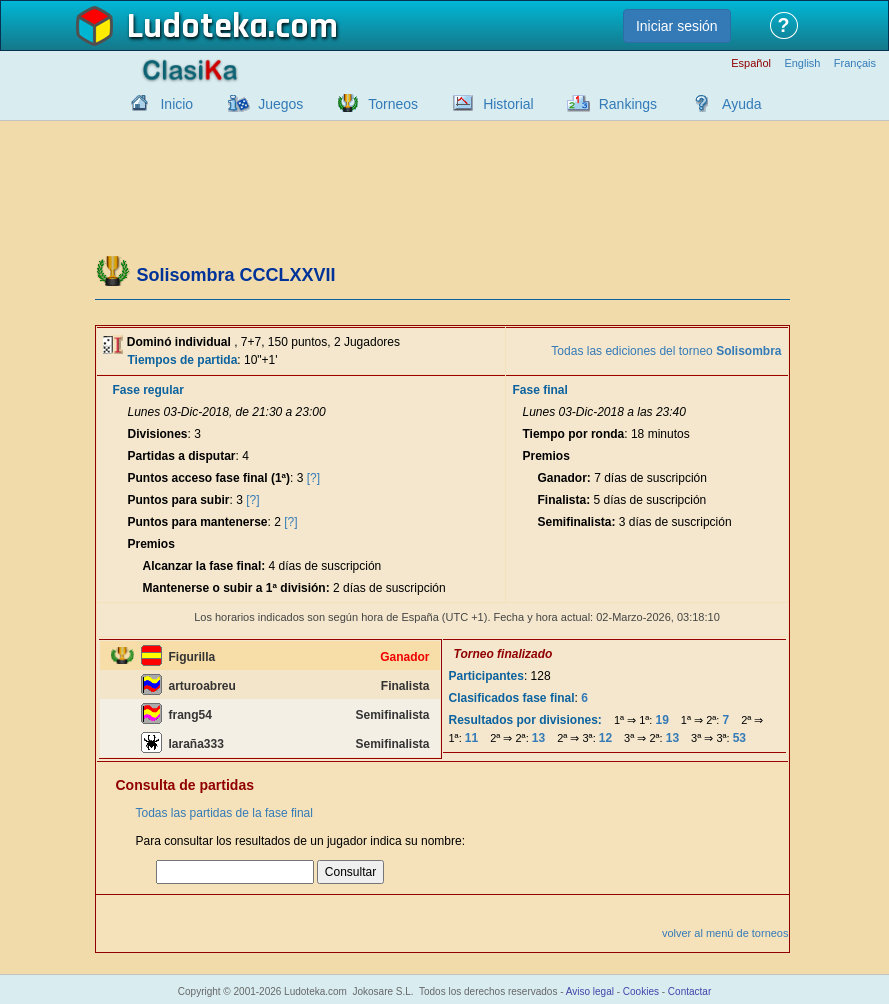 The width and height of the screenshot is (889, 1004). Describe the element at coordinates (741, 104) in the screenshot. I see `Ayuda` at that location.